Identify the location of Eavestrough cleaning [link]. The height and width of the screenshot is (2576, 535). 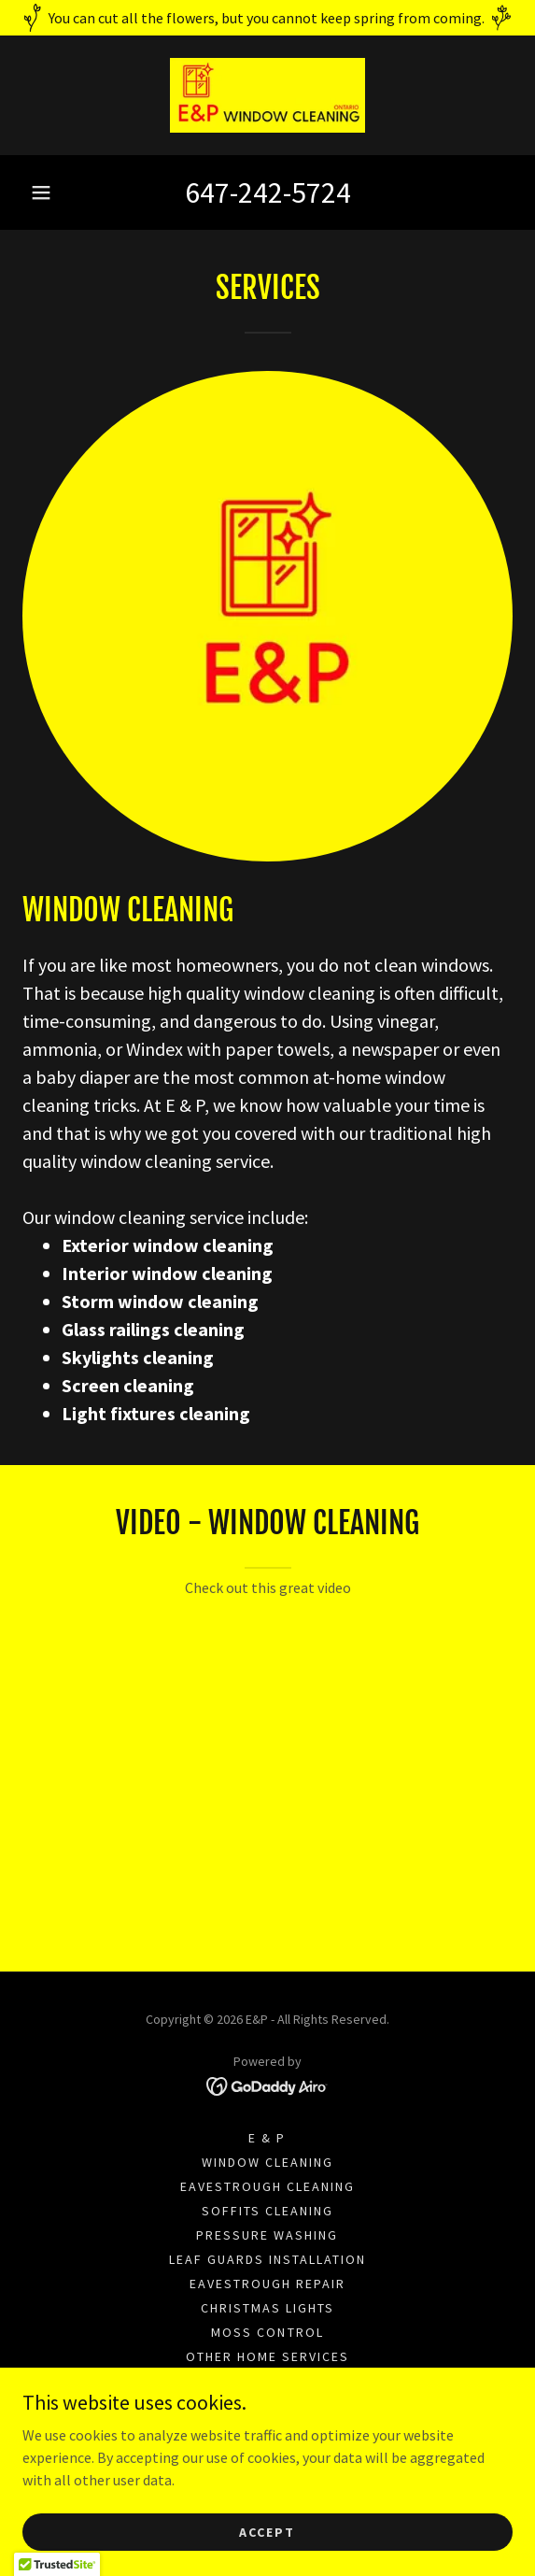
(267, 2186).